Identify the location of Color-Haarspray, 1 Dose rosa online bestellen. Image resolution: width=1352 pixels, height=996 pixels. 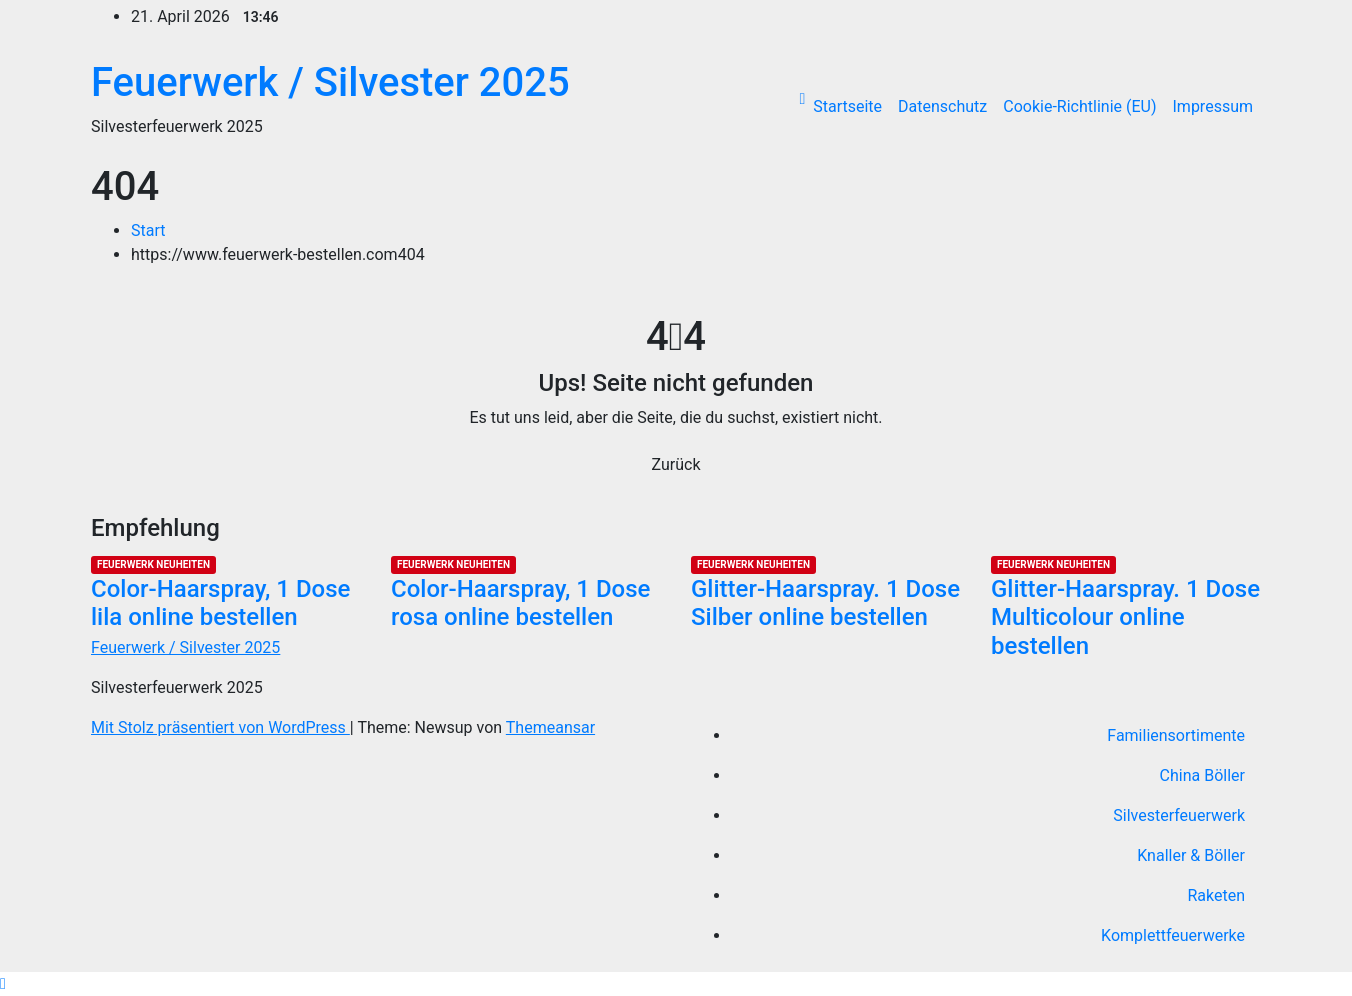
(520, 603).